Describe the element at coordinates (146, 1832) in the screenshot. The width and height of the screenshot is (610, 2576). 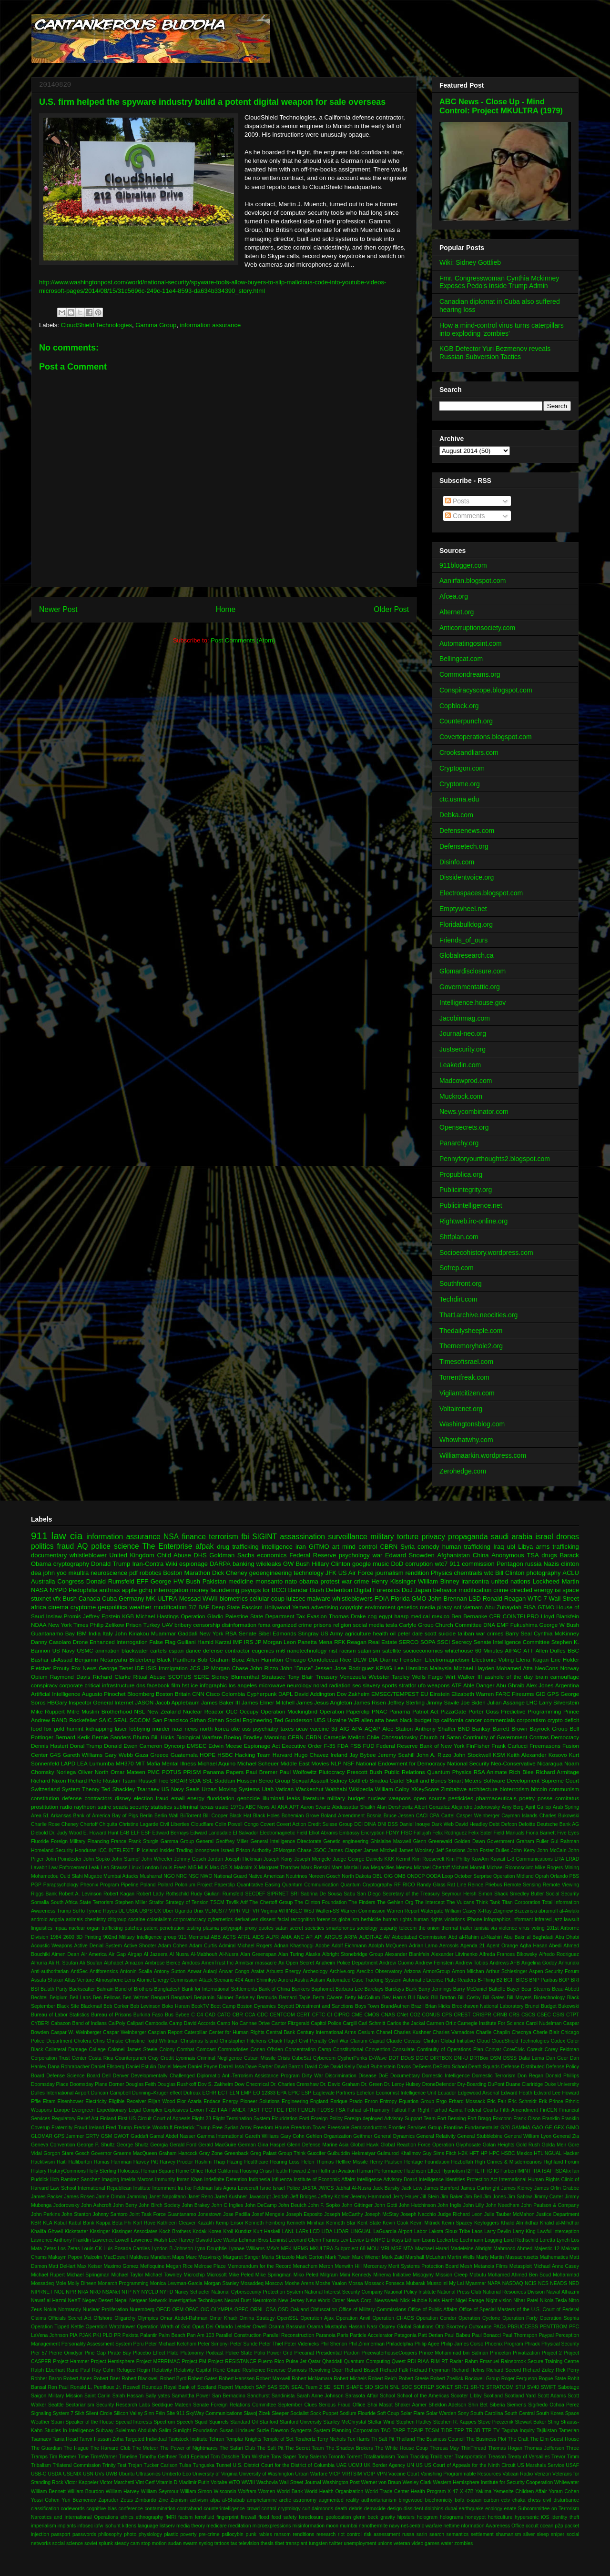
I see `ESF` at that location.